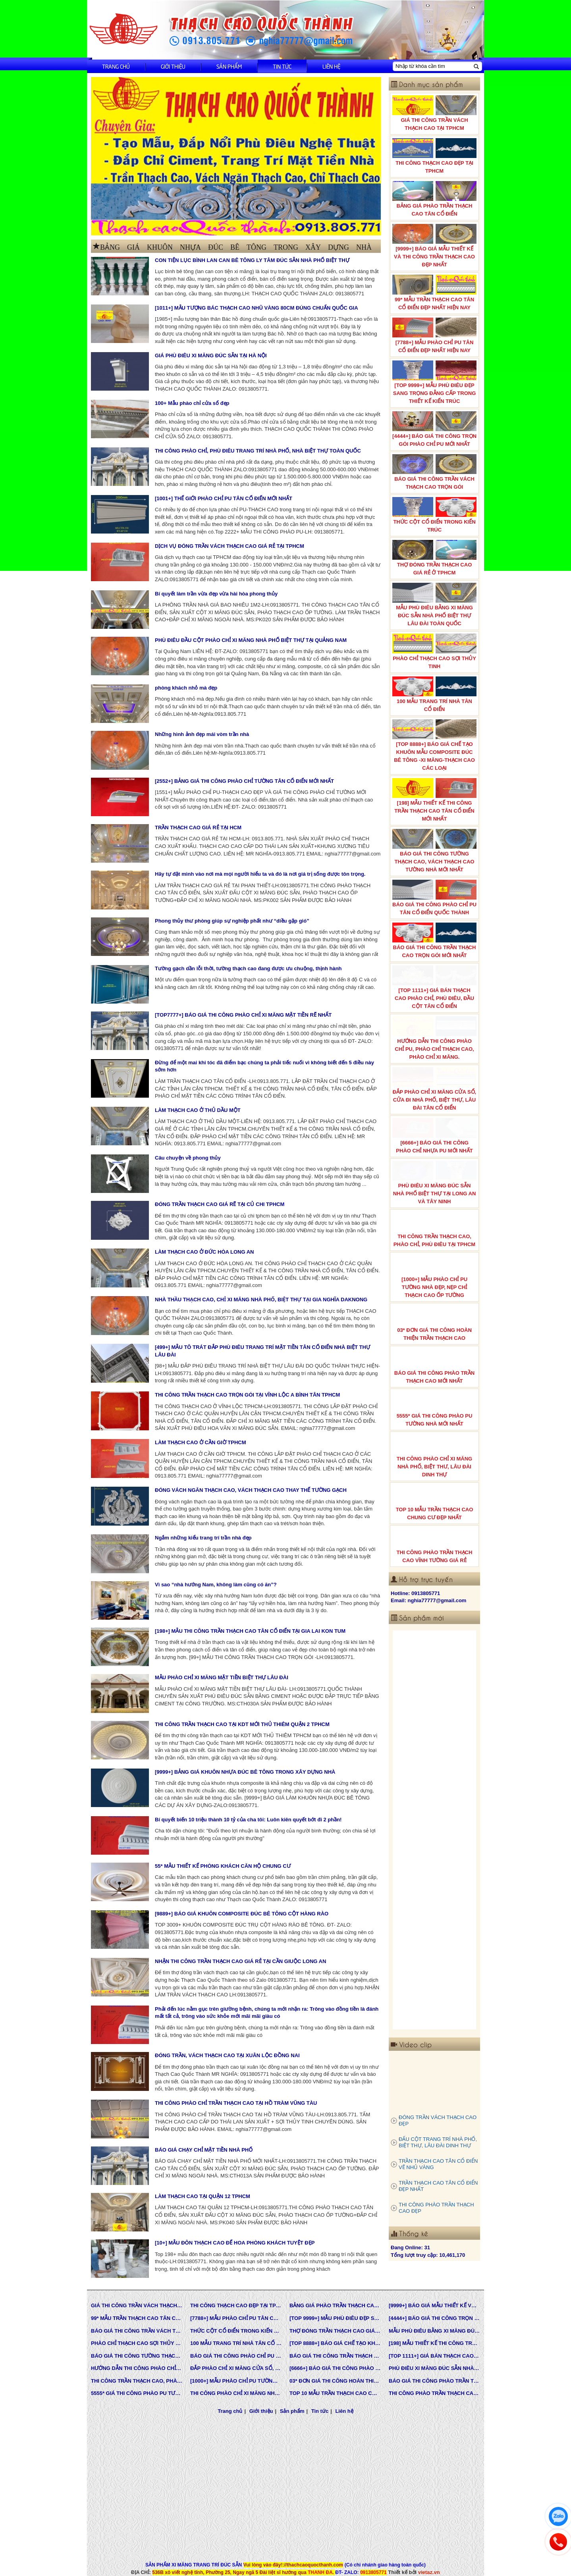  What do you see at coordinates (216, 1585) in the screenshot?
I see `Vì sao “nhà hướng Nam, không làm cũng có ăn”?` at bounding box center [216, 1585].